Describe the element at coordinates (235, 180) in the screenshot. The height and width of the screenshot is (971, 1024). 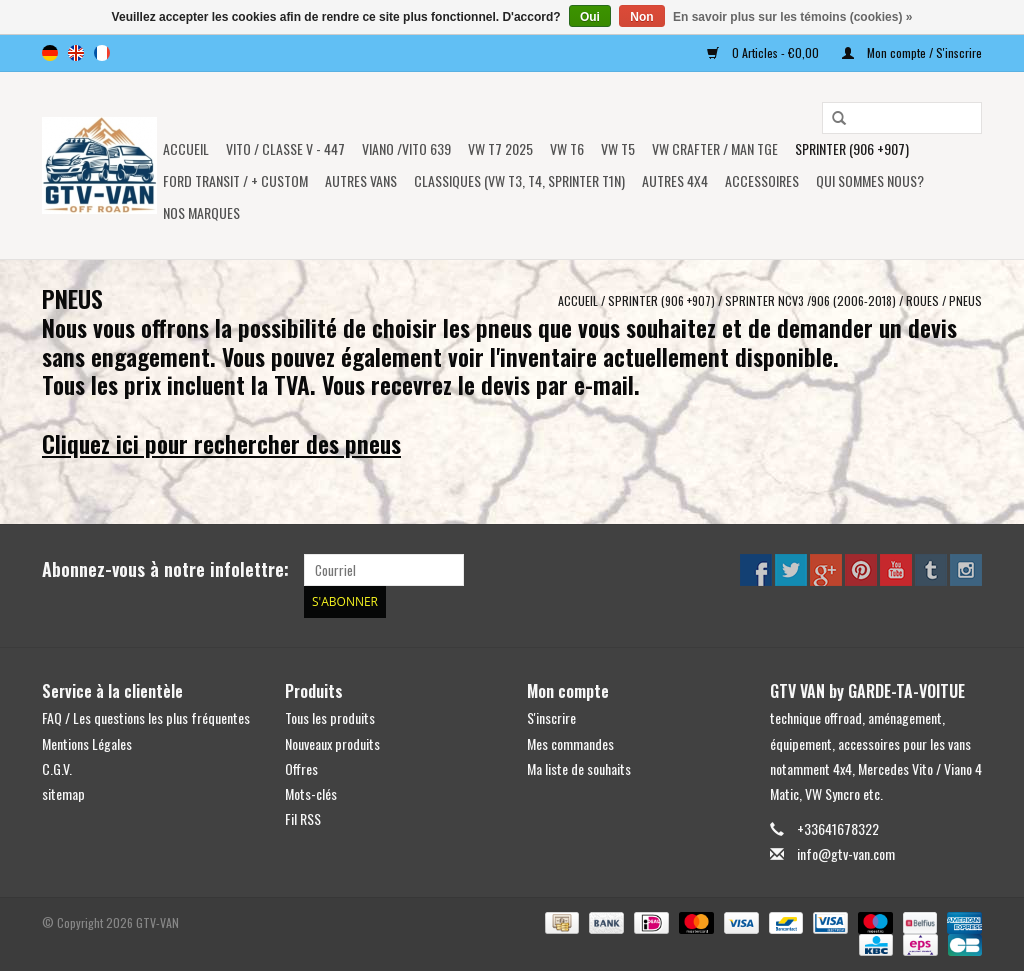
I see `FORD TRANSIT / + CUSTOM` at that location.